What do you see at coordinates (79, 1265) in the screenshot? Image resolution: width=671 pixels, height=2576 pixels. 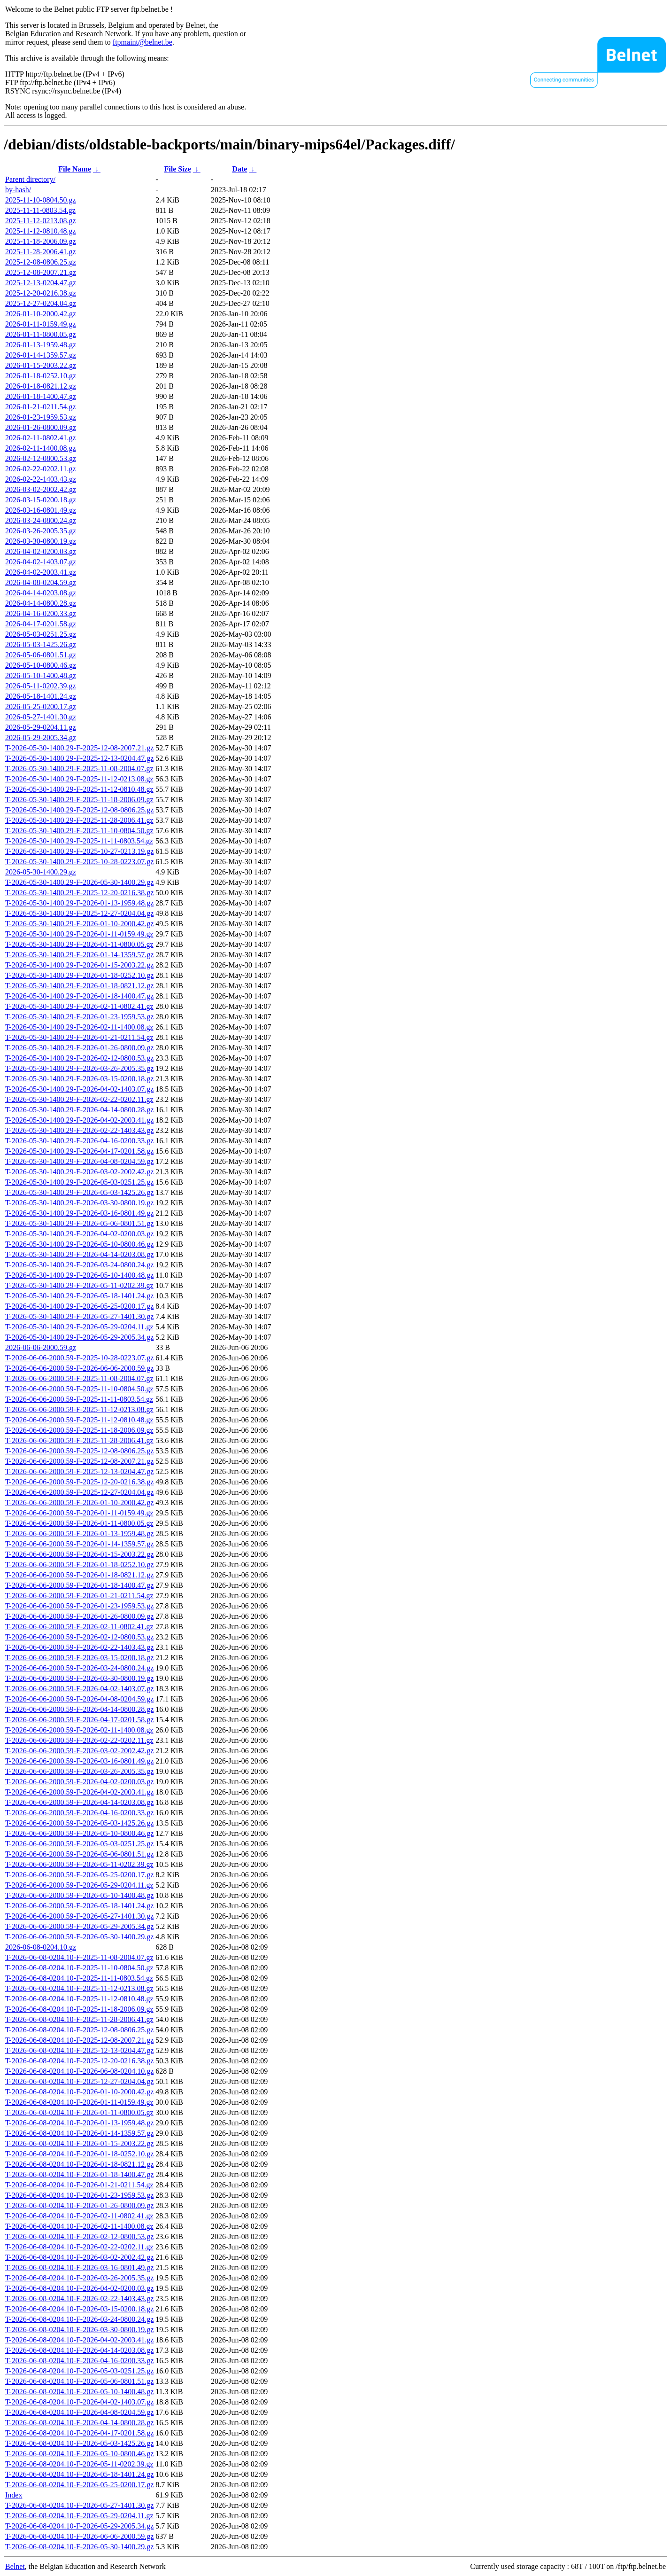 I see `T-2026-05-30-1400.29-F-2026-03-24-0800.24.gz` at bounding box center [79, 1265].